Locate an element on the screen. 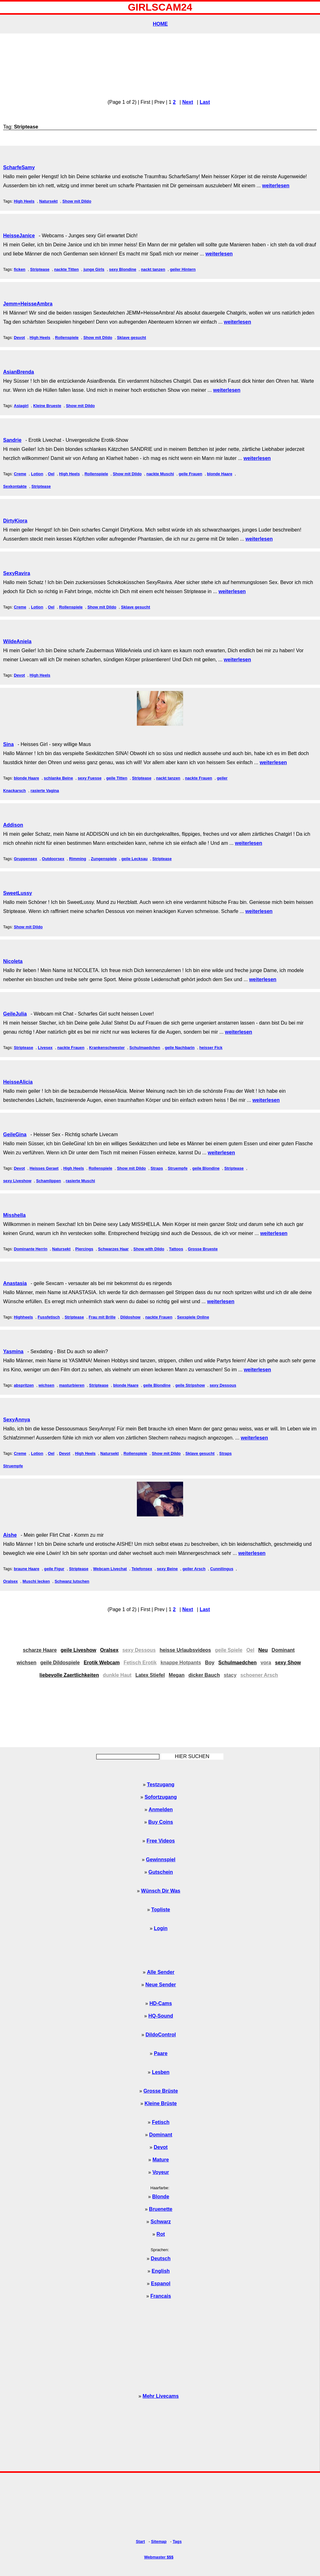  Lesben is located at coordinates (160, 2072).